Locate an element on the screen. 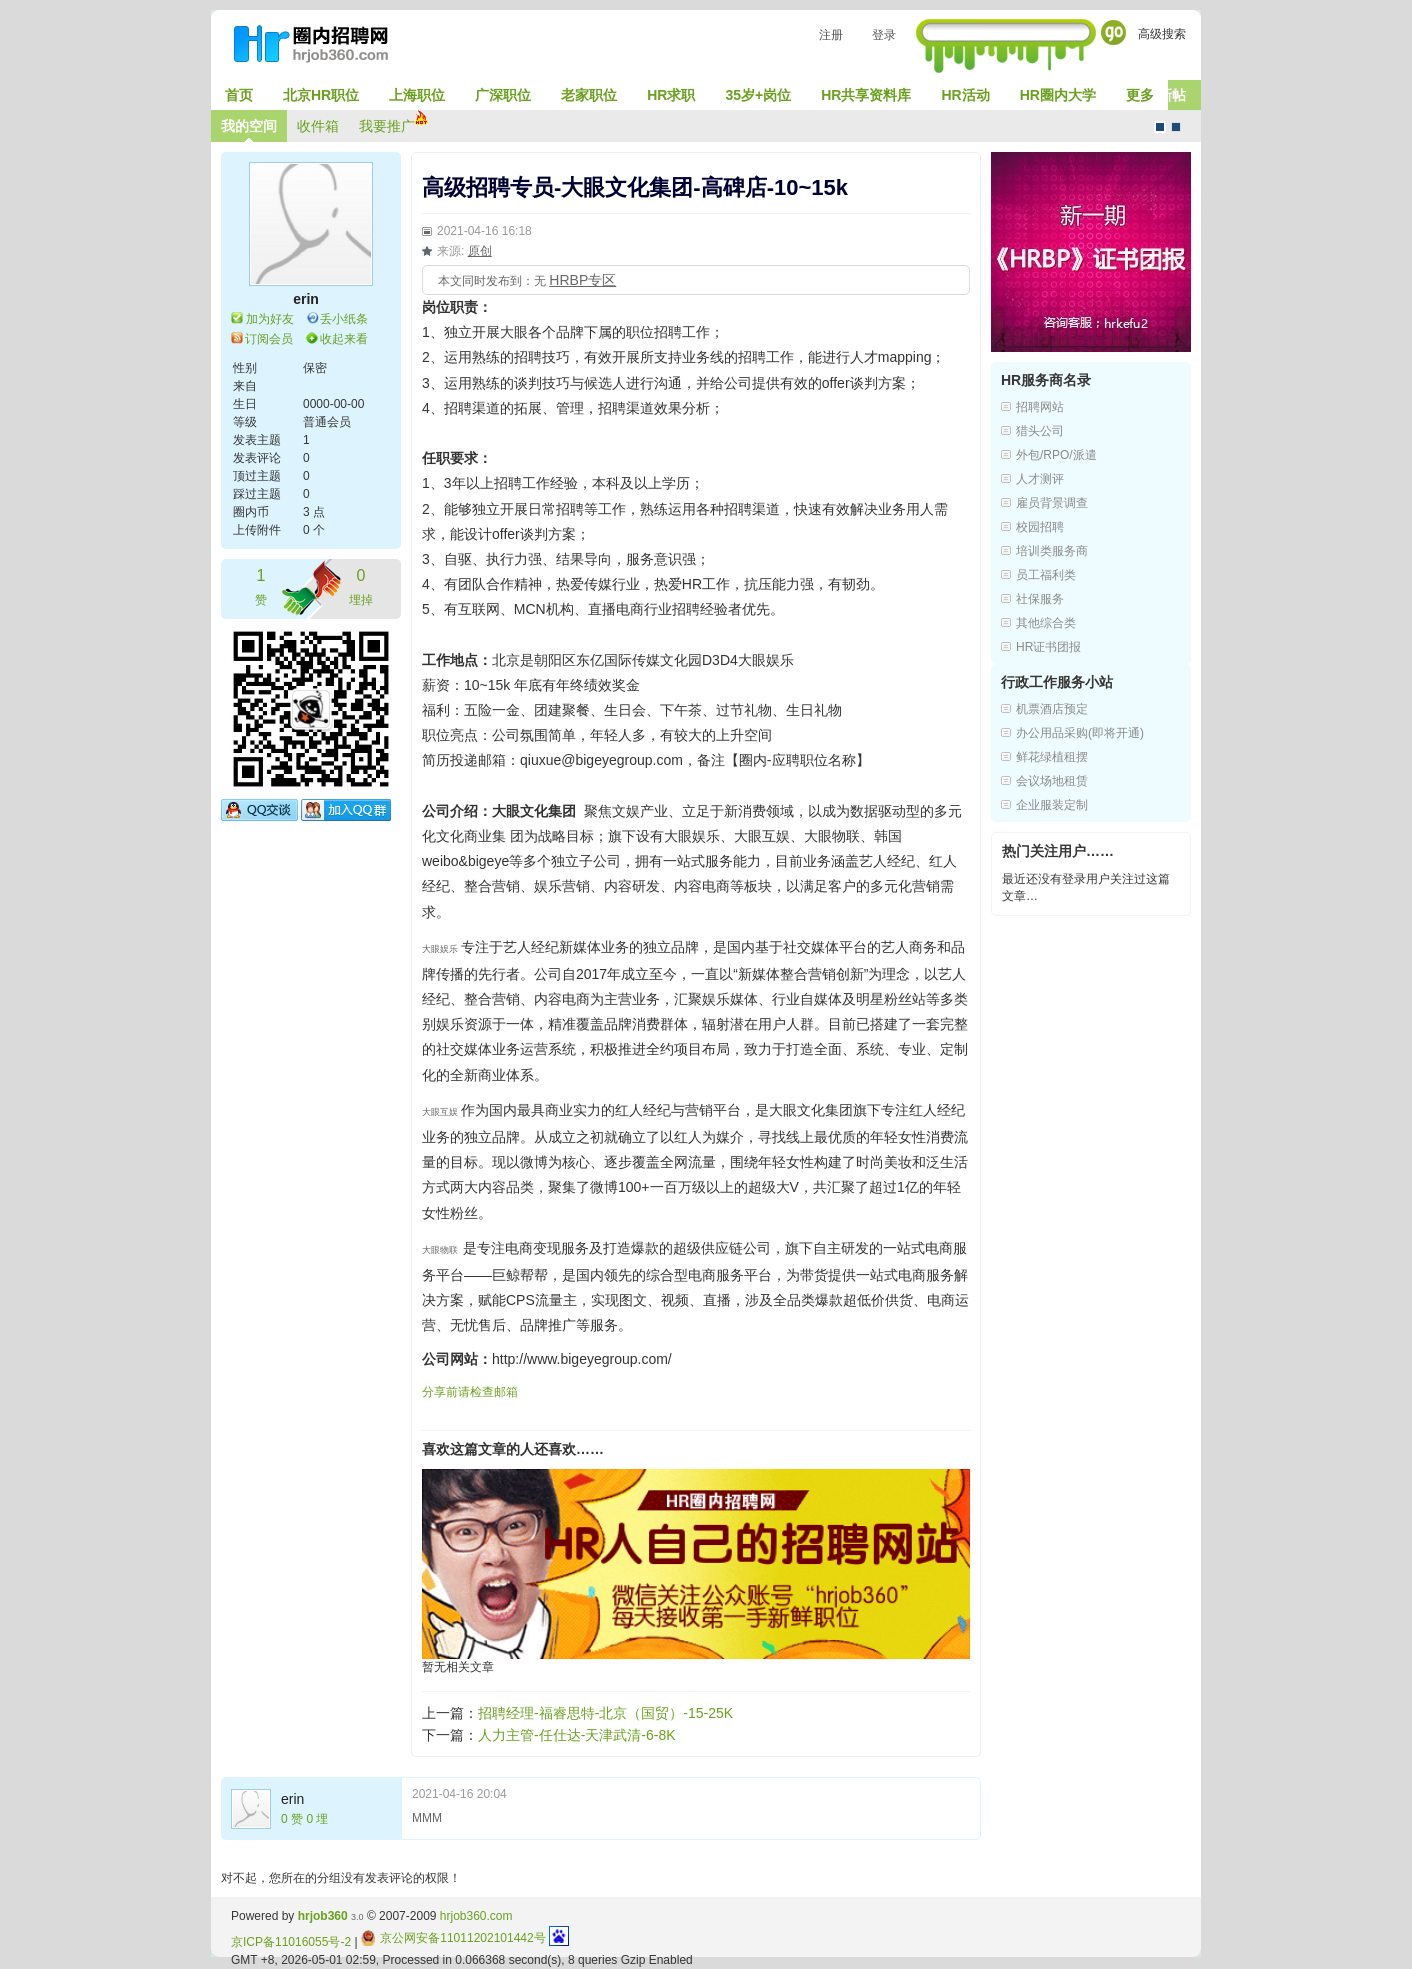 This screenshot has width=1412, height=1969. 人力主管-任仕达-天津武清-6-8K is located at coordinates (577, 1735).